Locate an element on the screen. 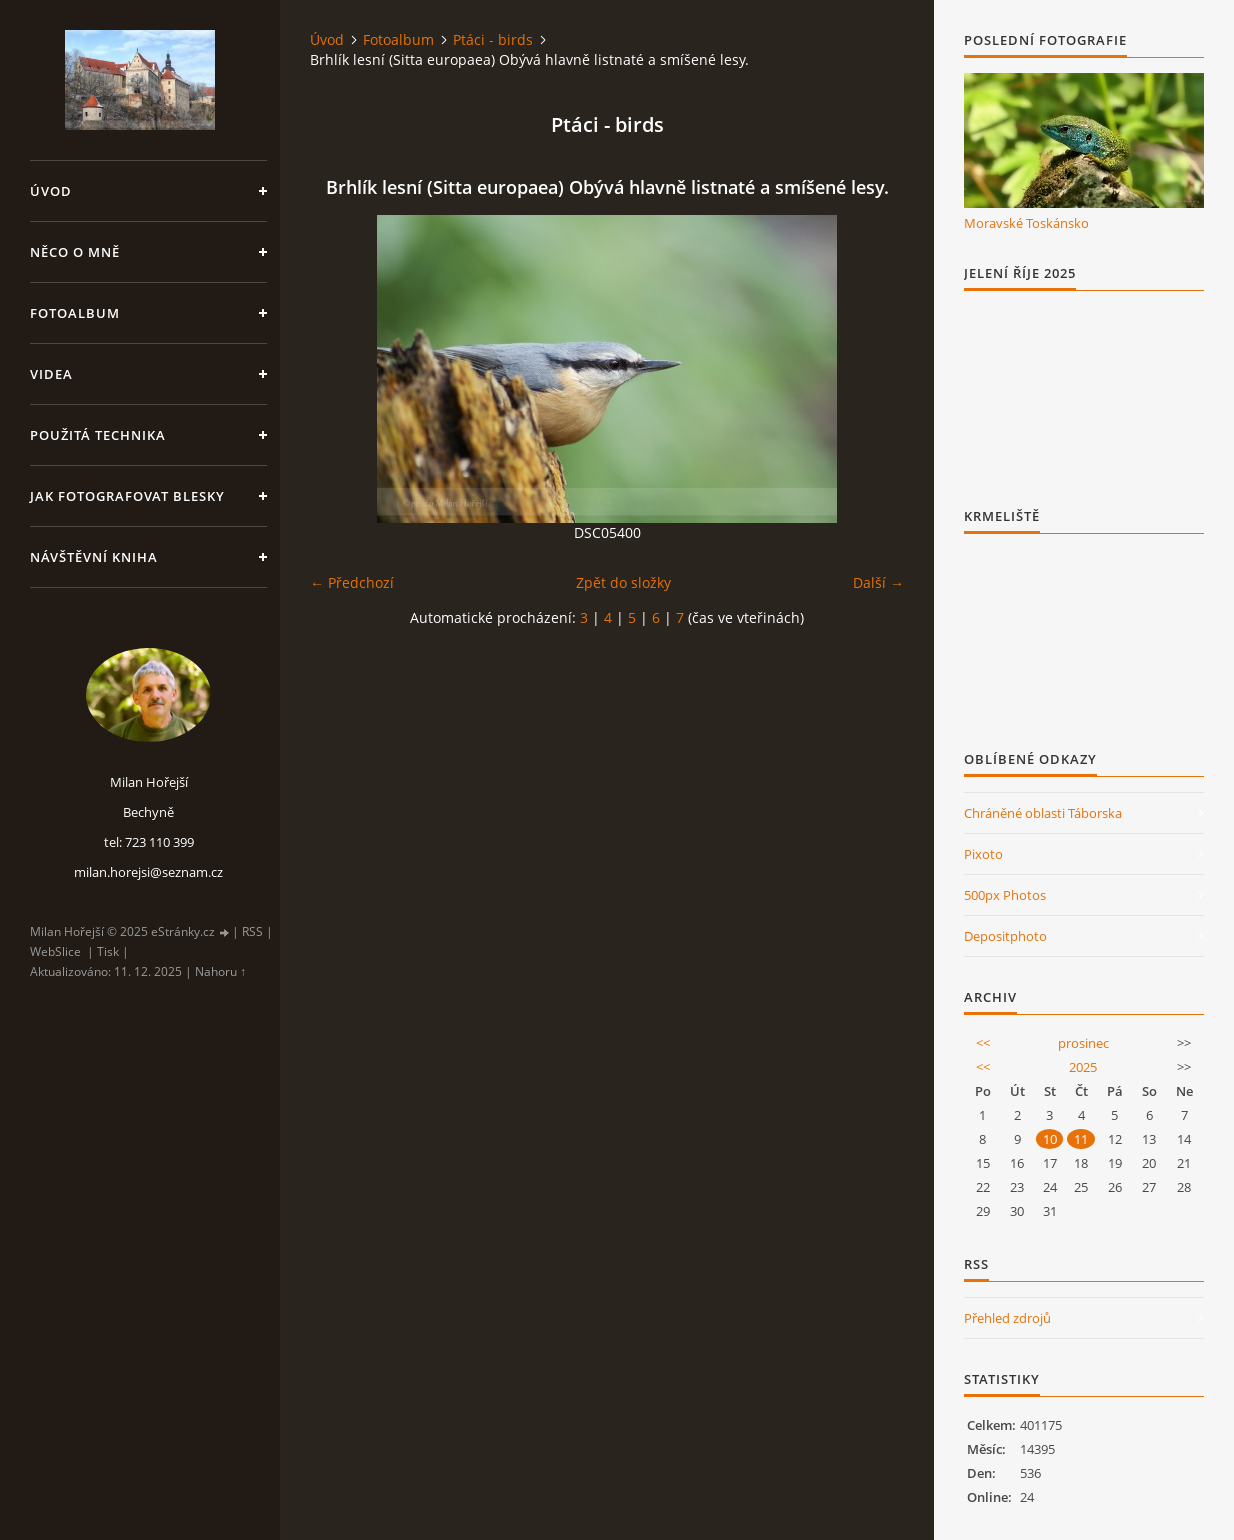  Použitá technika is located at coordinates (98, 435).